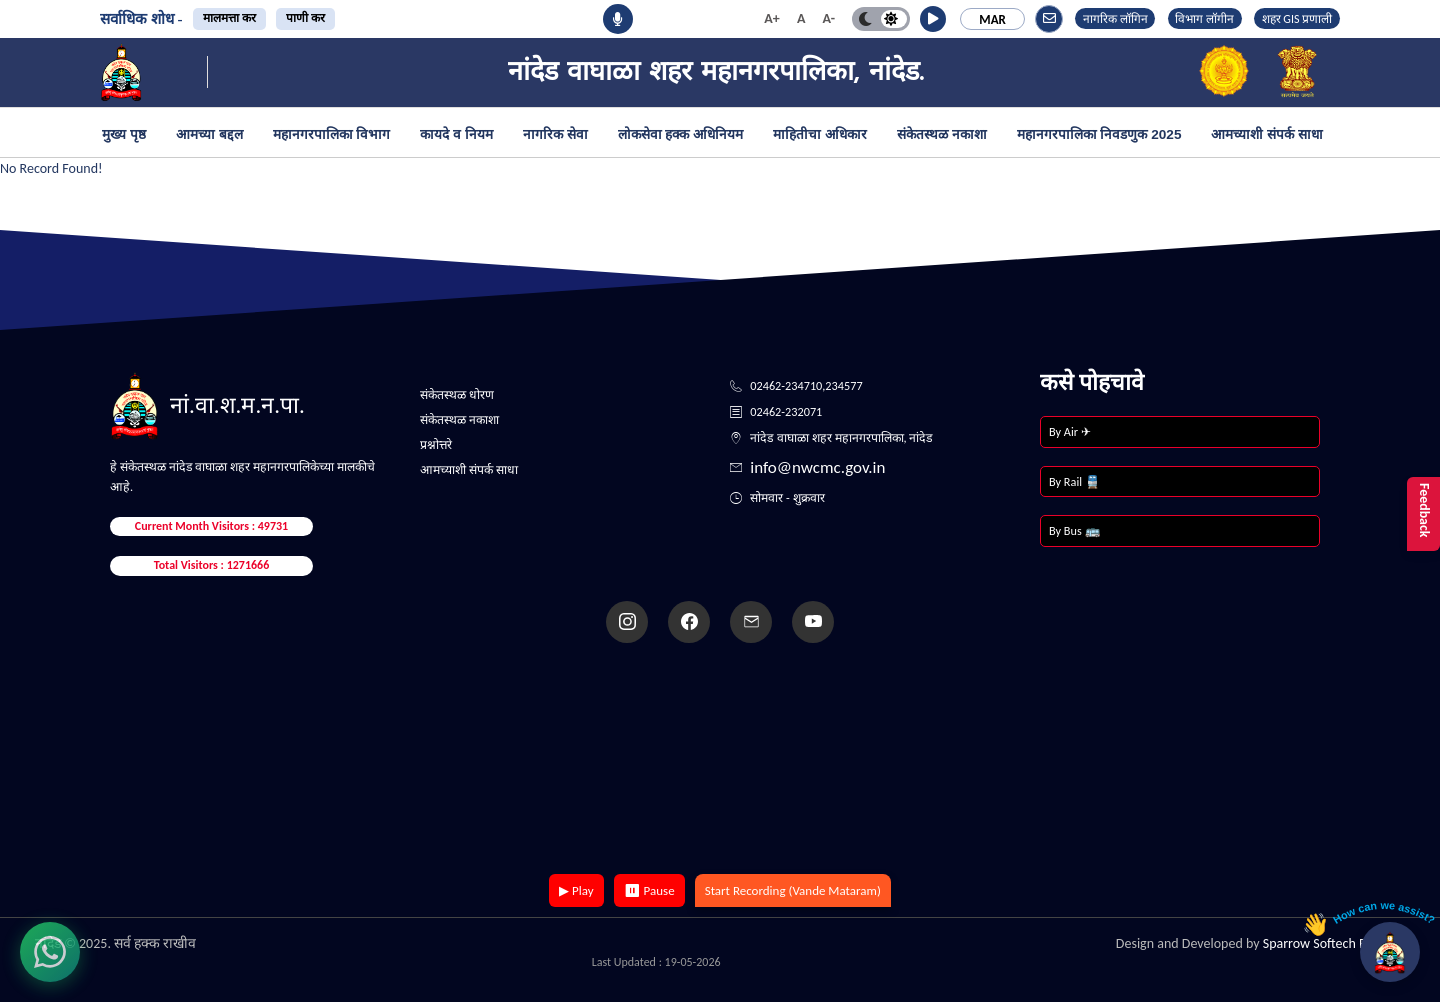  What do you see at coordinates (1070, 431) in the screenshot?
I see `By Air ✈` at bounding box center [1070, 431].